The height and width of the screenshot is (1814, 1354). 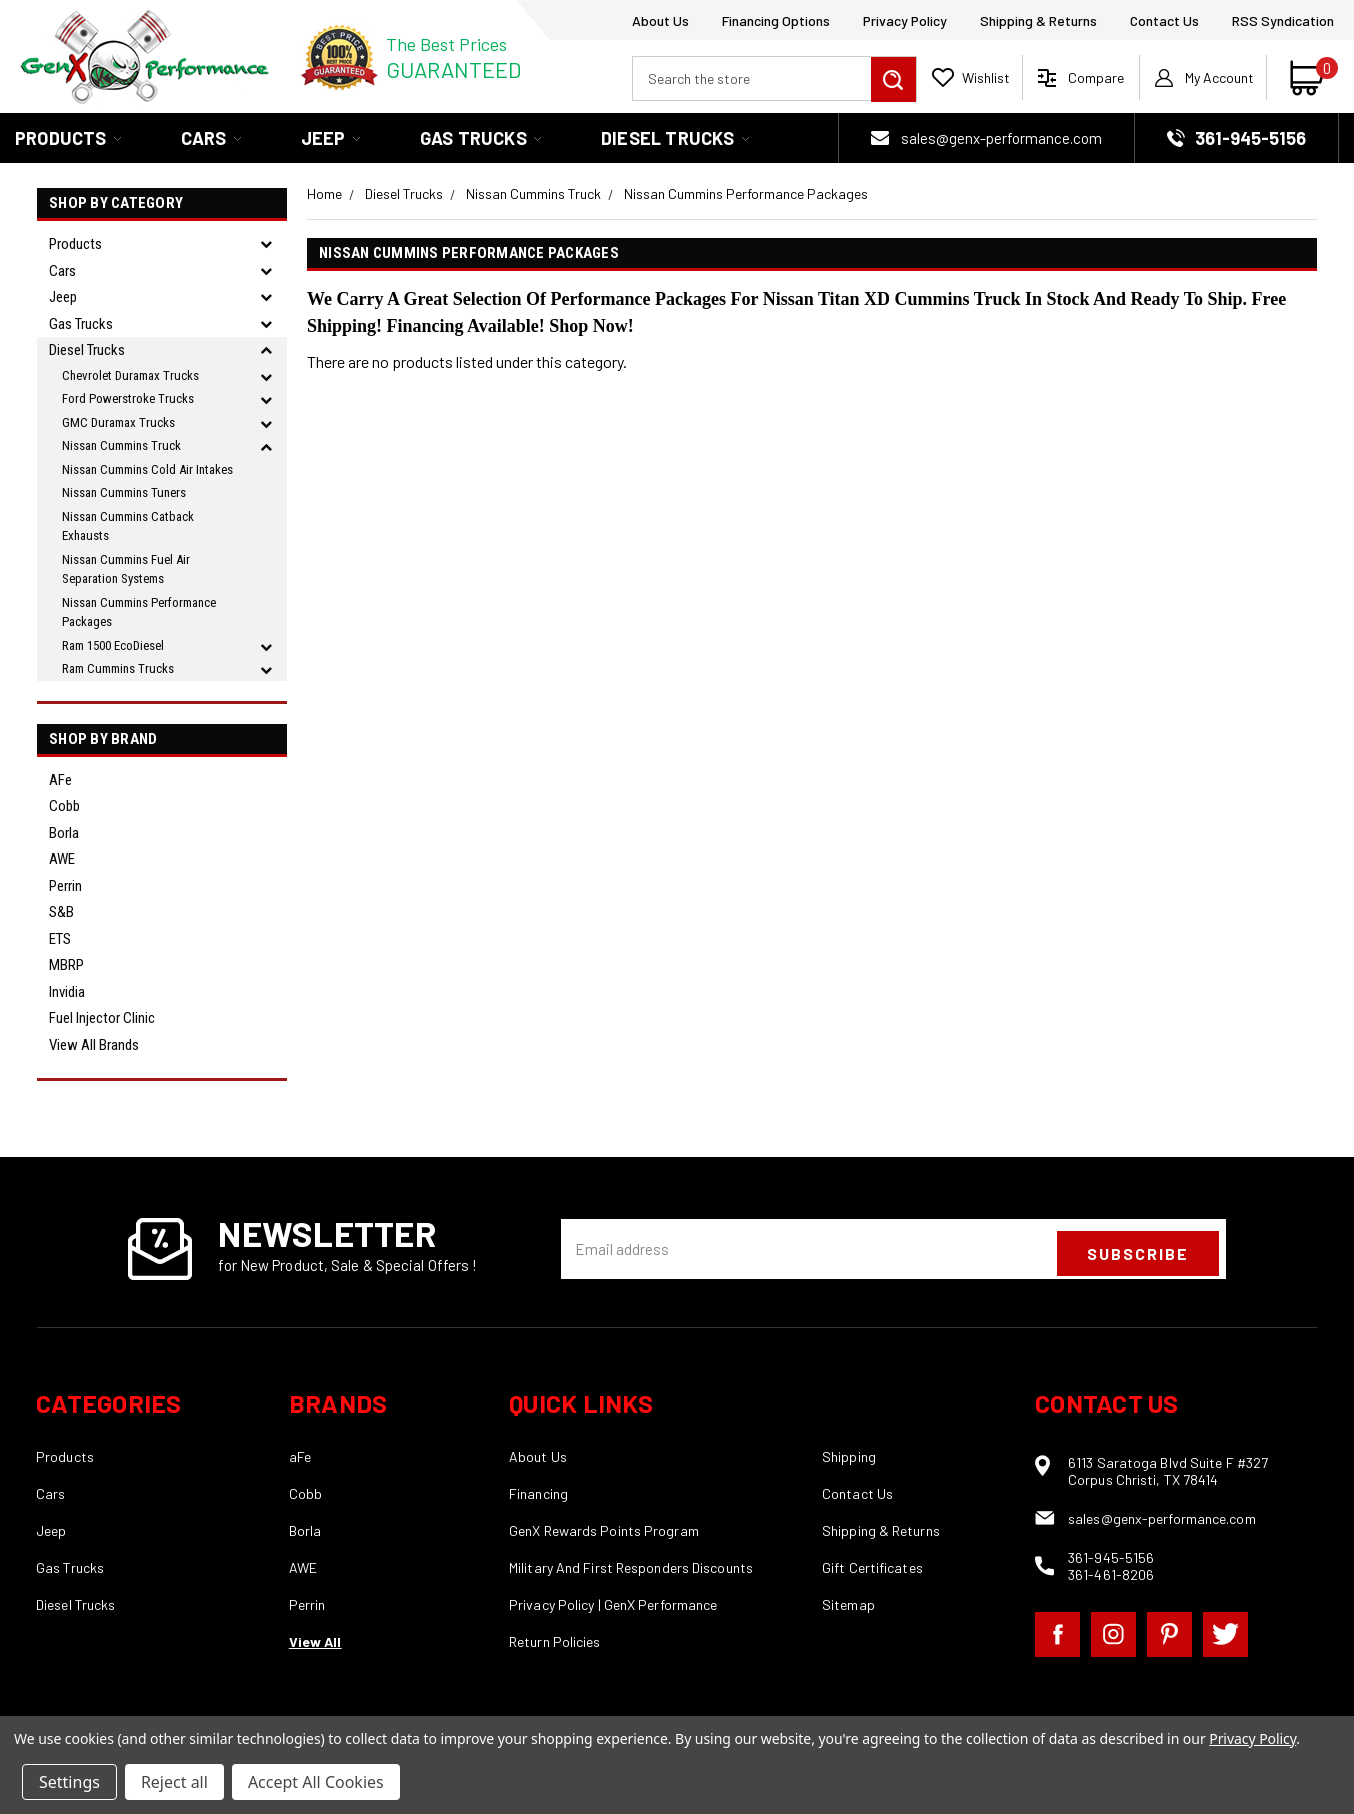 I want to click on Nissan Cummins Performance Packages, so click(x=139, y=612).